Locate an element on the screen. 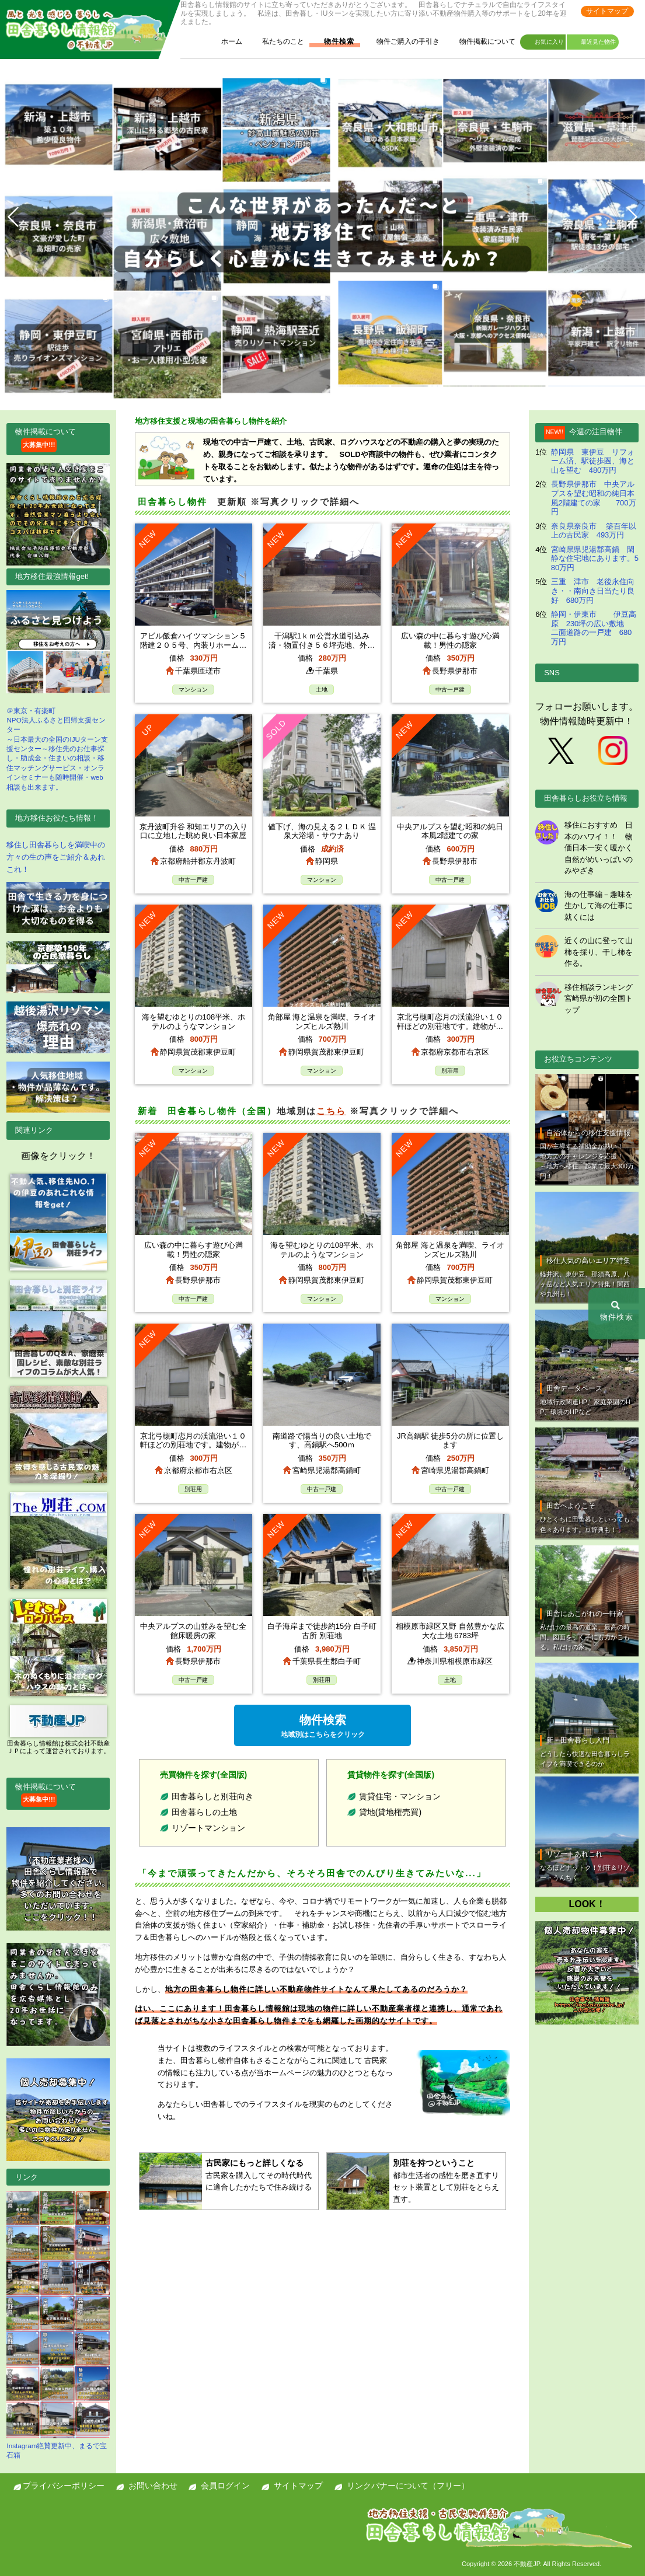 The width and height of the screenshot is (645, 2576). 賃貸住宅・マンション is located at coordinates (400, 1796).